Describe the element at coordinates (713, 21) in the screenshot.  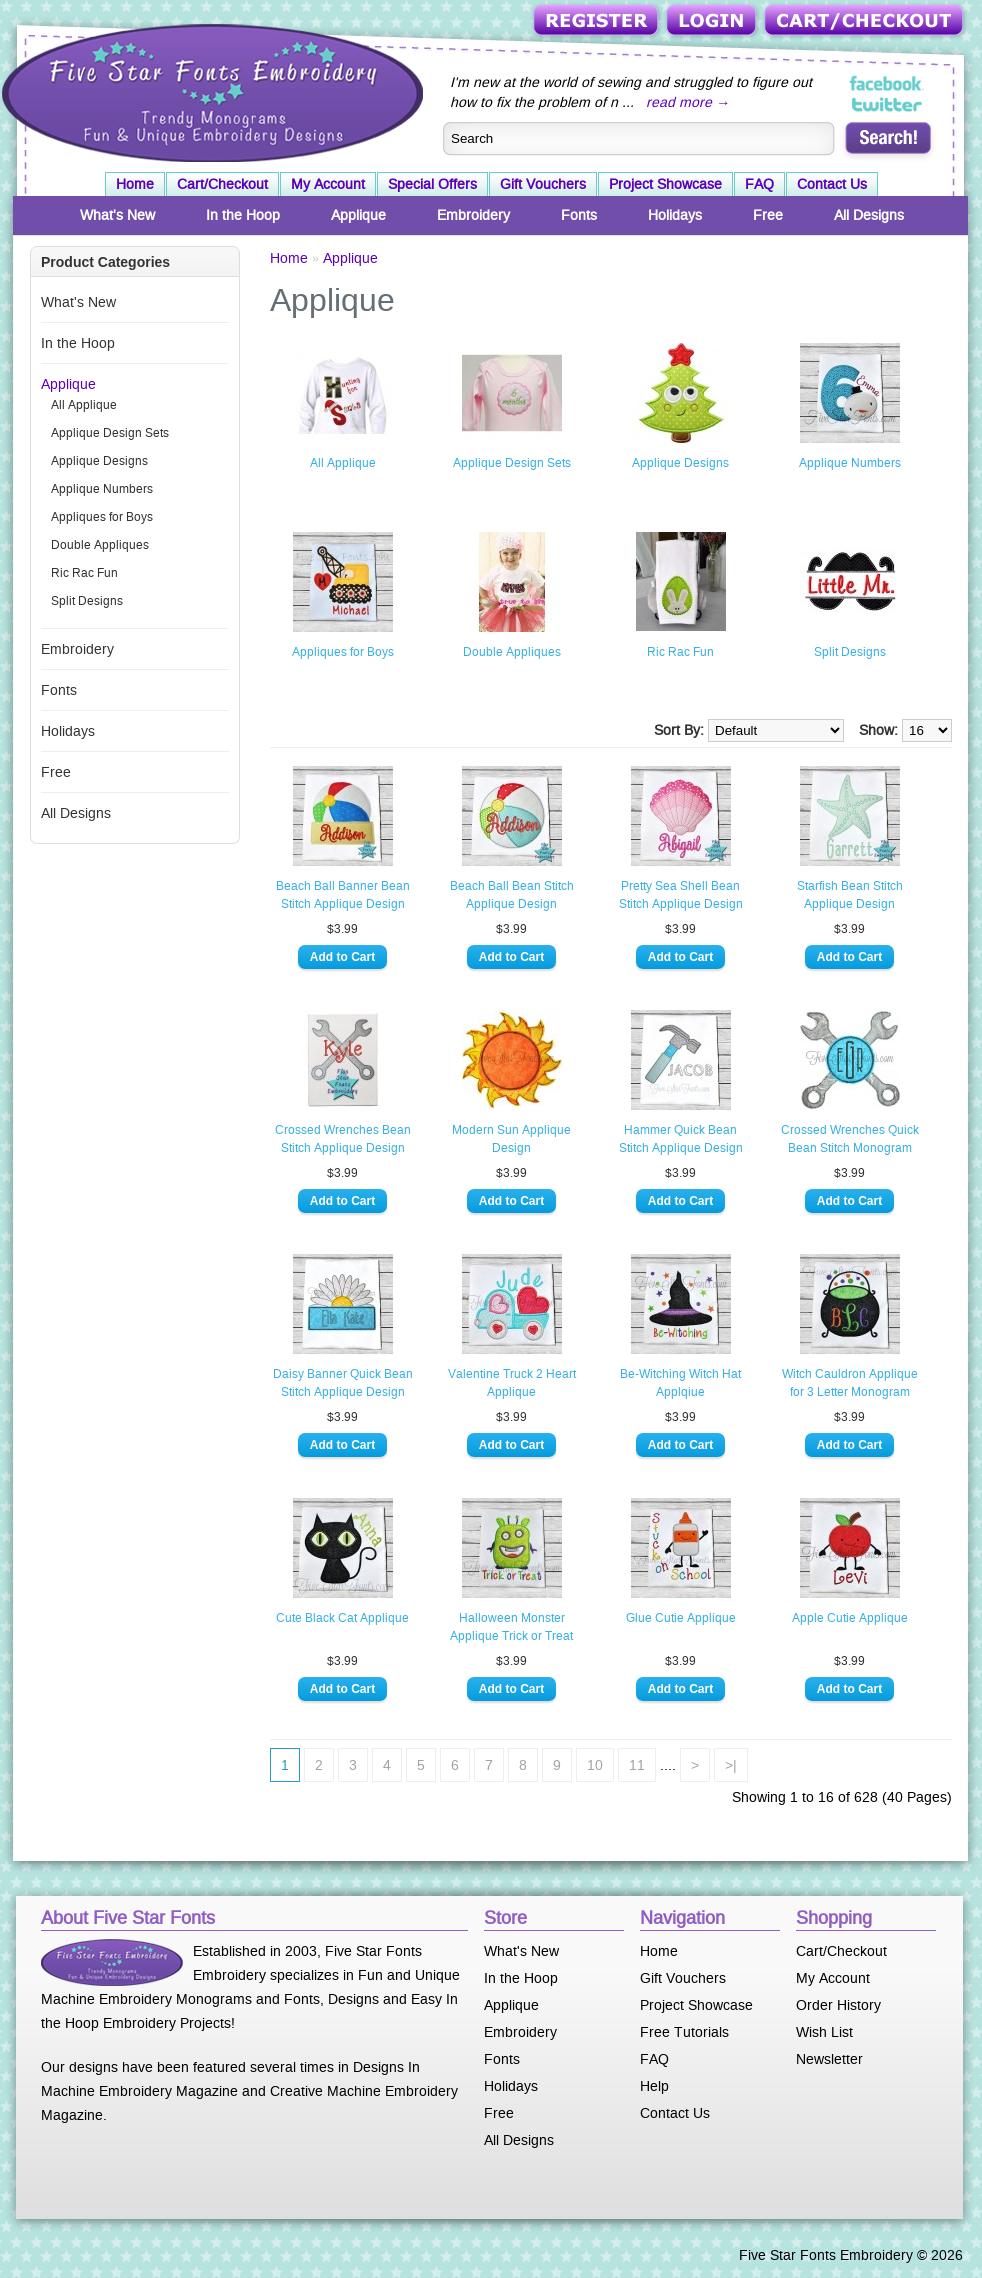
I see `Login` at that location.